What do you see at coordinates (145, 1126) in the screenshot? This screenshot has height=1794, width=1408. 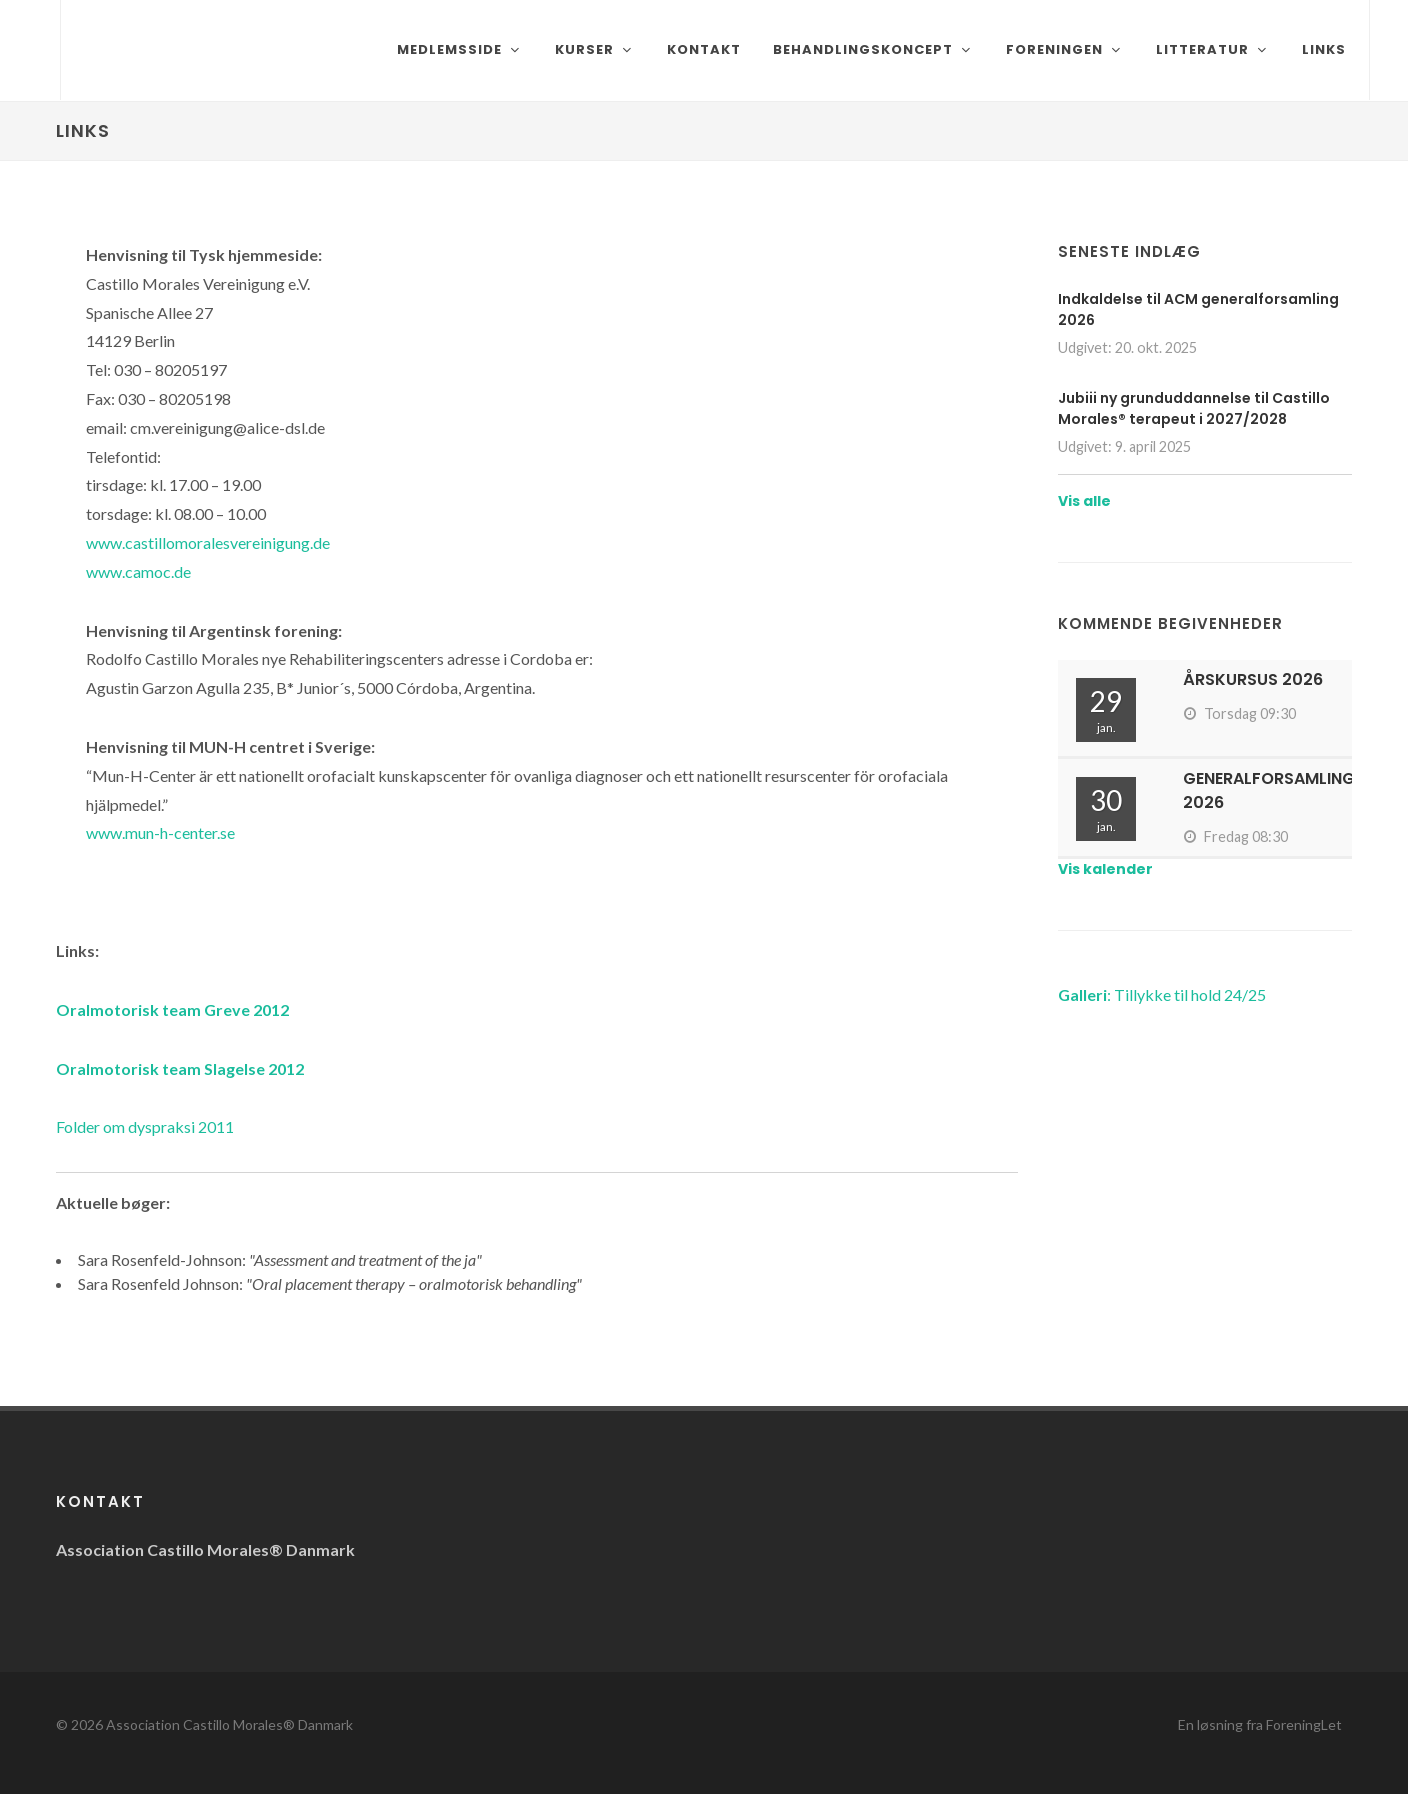 I see `Folder om dyspraksi 2011` at bounding box center [145, 1126].